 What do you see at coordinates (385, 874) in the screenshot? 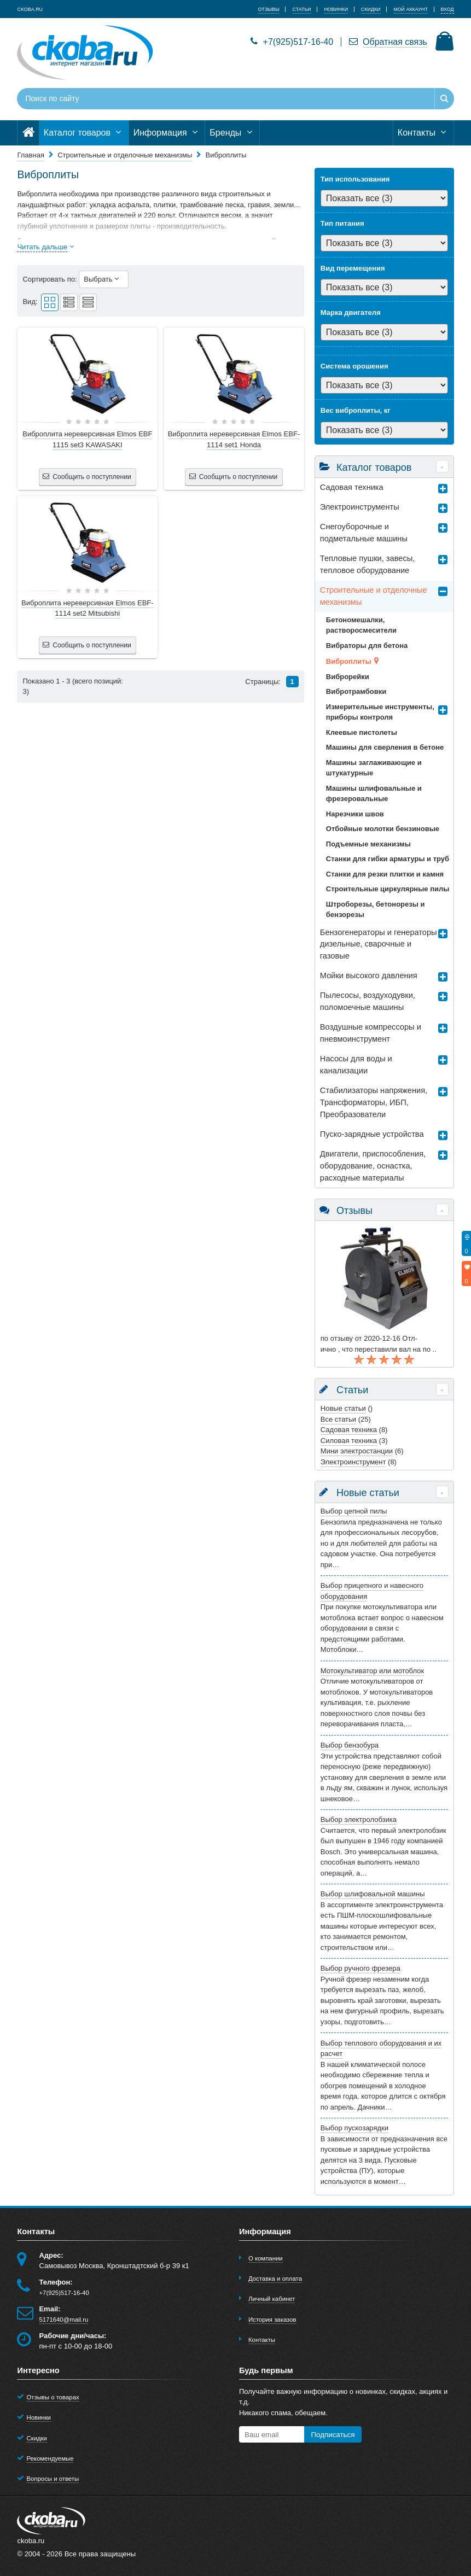
I see `Станки для резки плитки и камня` at bounding box center [385, 874].